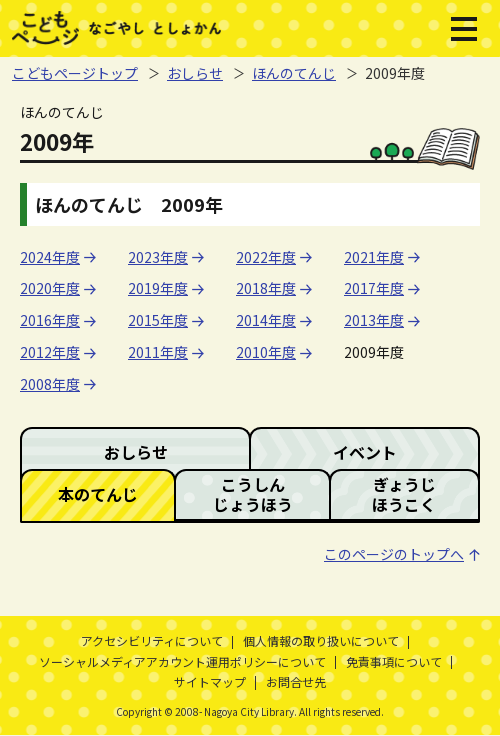 The width and height of the screenshot is (500, 736). Describe the element at coordinates (266, 352) in the screenshot. I see `2010年度` at that location.